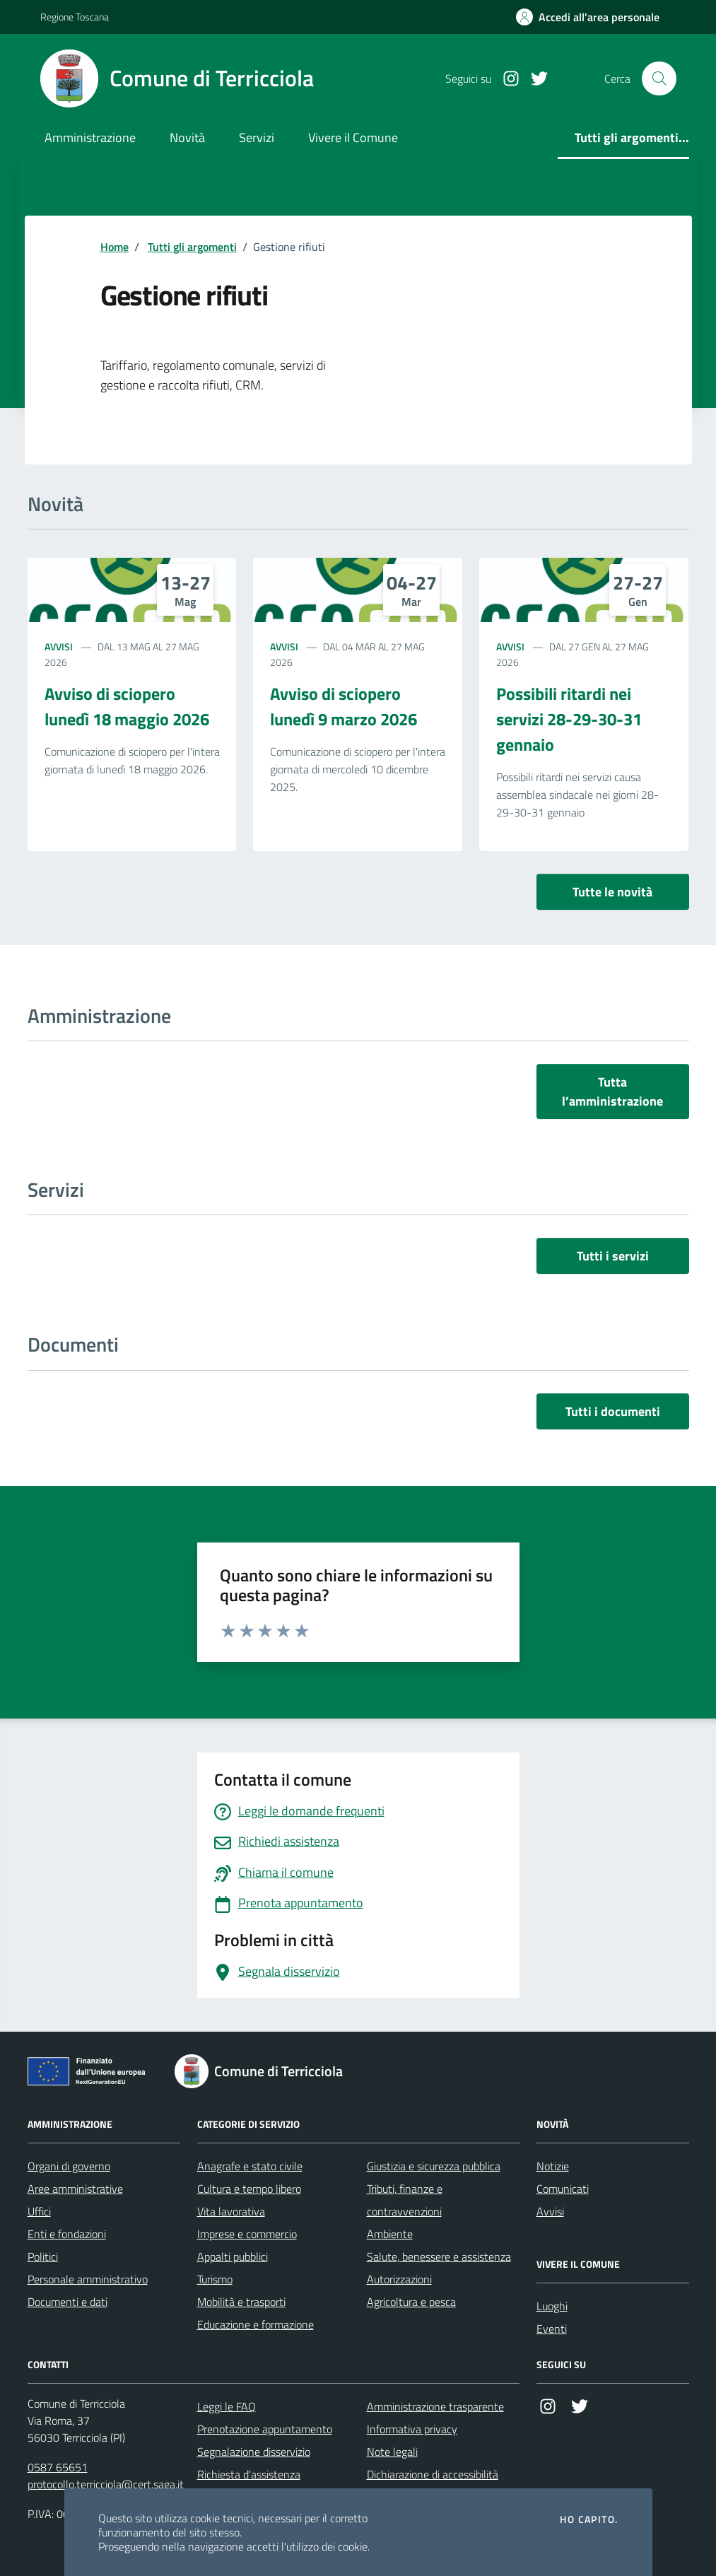 The width and height of the screenshot is (716, 2576). What do you see at coordinates (613, 1255) in the screenshot?
I see `Tutti i servizi [vai a tutti i servizi]` at bounding box center [613, 1255].